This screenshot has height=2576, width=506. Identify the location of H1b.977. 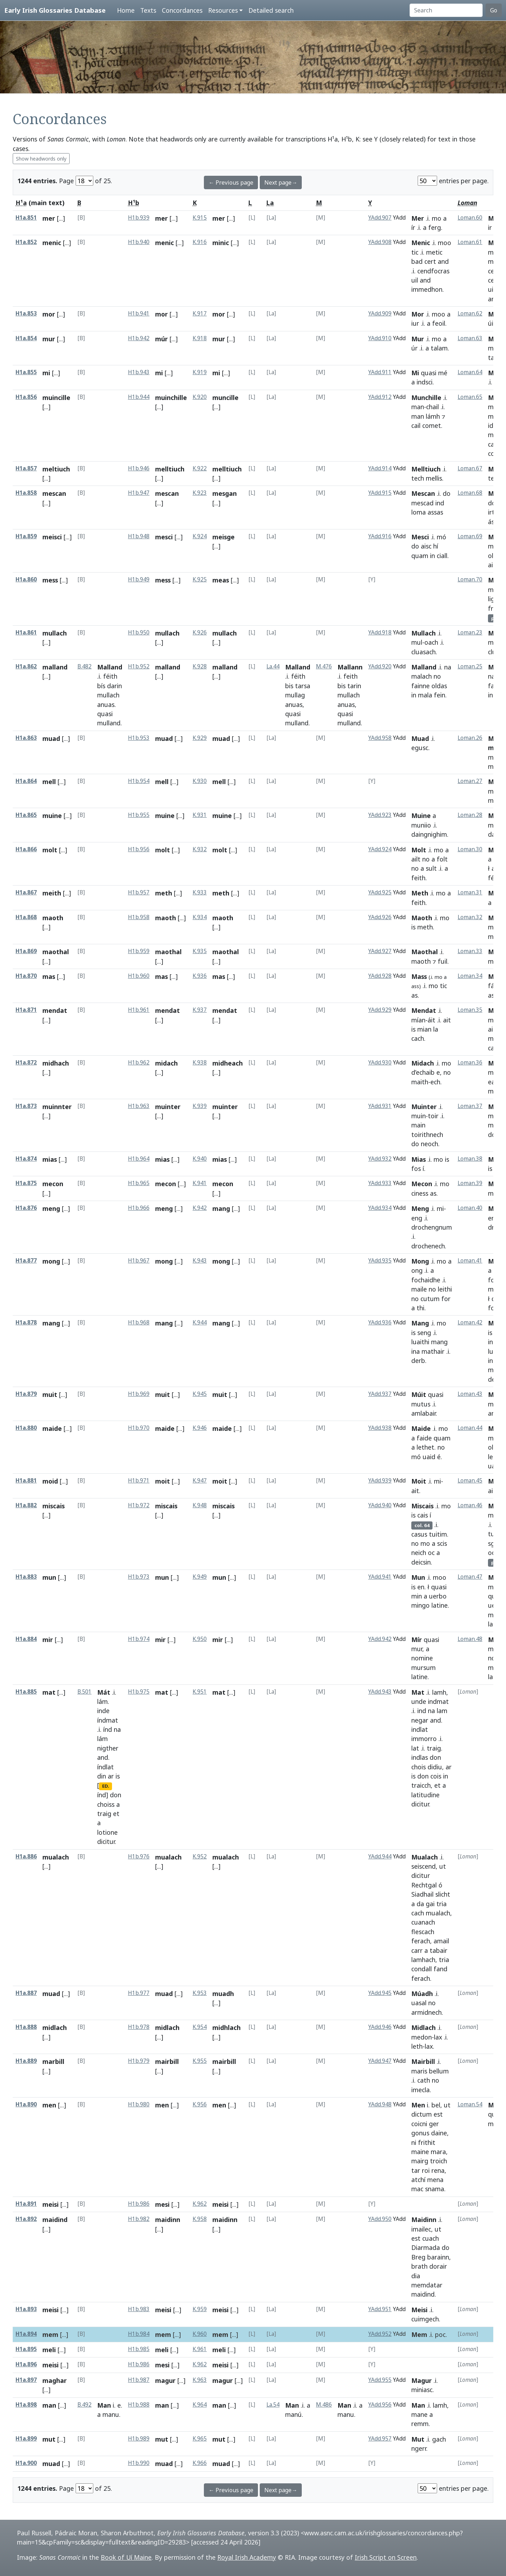
(138, 1993).